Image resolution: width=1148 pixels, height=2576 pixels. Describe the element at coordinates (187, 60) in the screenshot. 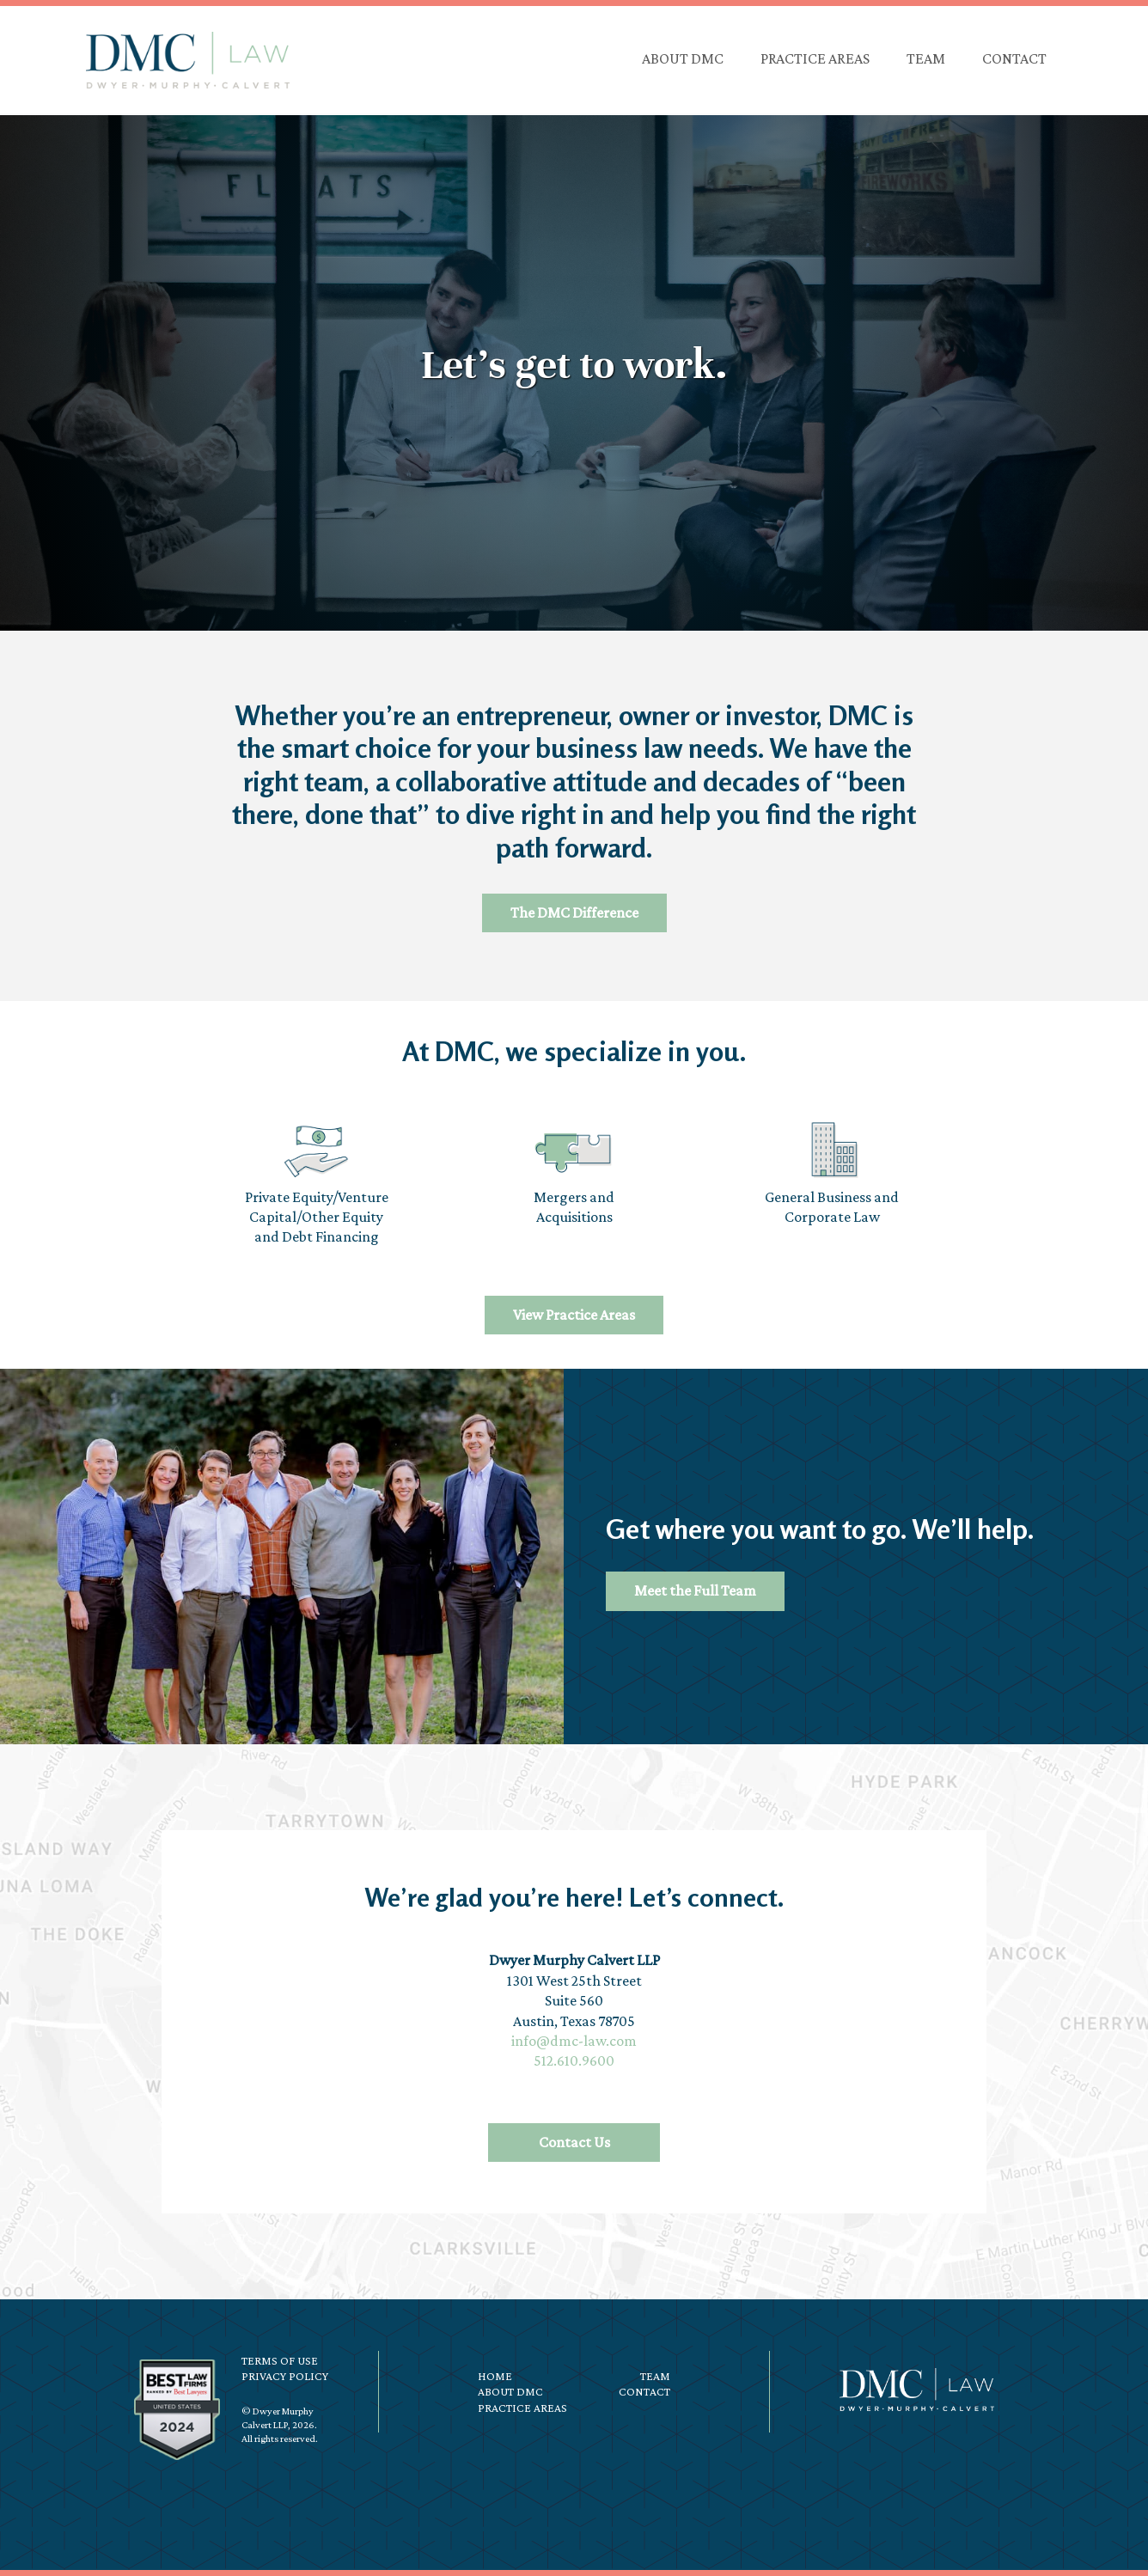

I see `DMC Law` at that location.